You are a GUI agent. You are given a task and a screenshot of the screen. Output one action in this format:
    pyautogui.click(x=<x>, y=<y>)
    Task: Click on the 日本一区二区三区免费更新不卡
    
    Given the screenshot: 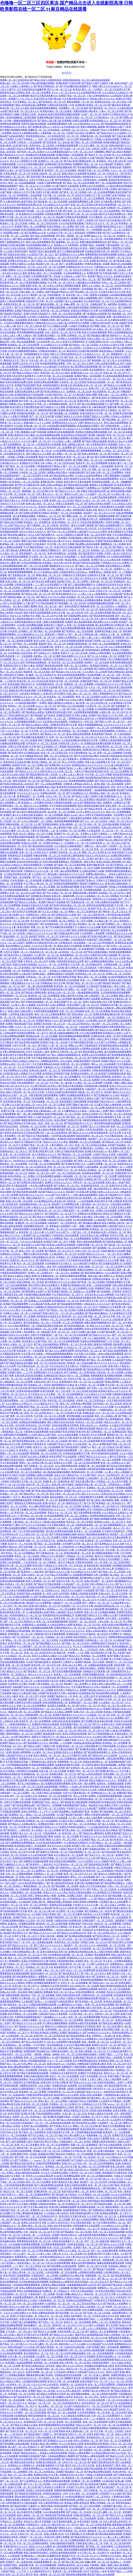 What is the action you would take?
    pyautogui.click(x=107, y=2415)
    